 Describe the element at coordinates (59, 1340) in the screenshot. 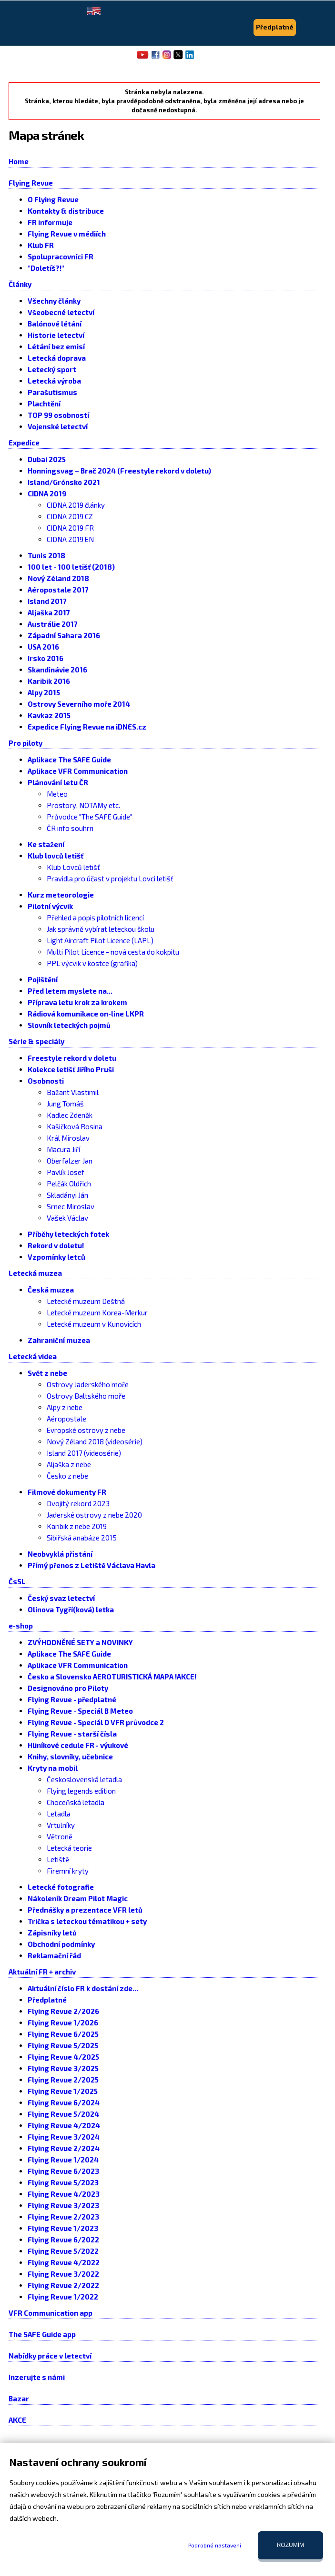

I see `Zahraniční muzea` at that location.